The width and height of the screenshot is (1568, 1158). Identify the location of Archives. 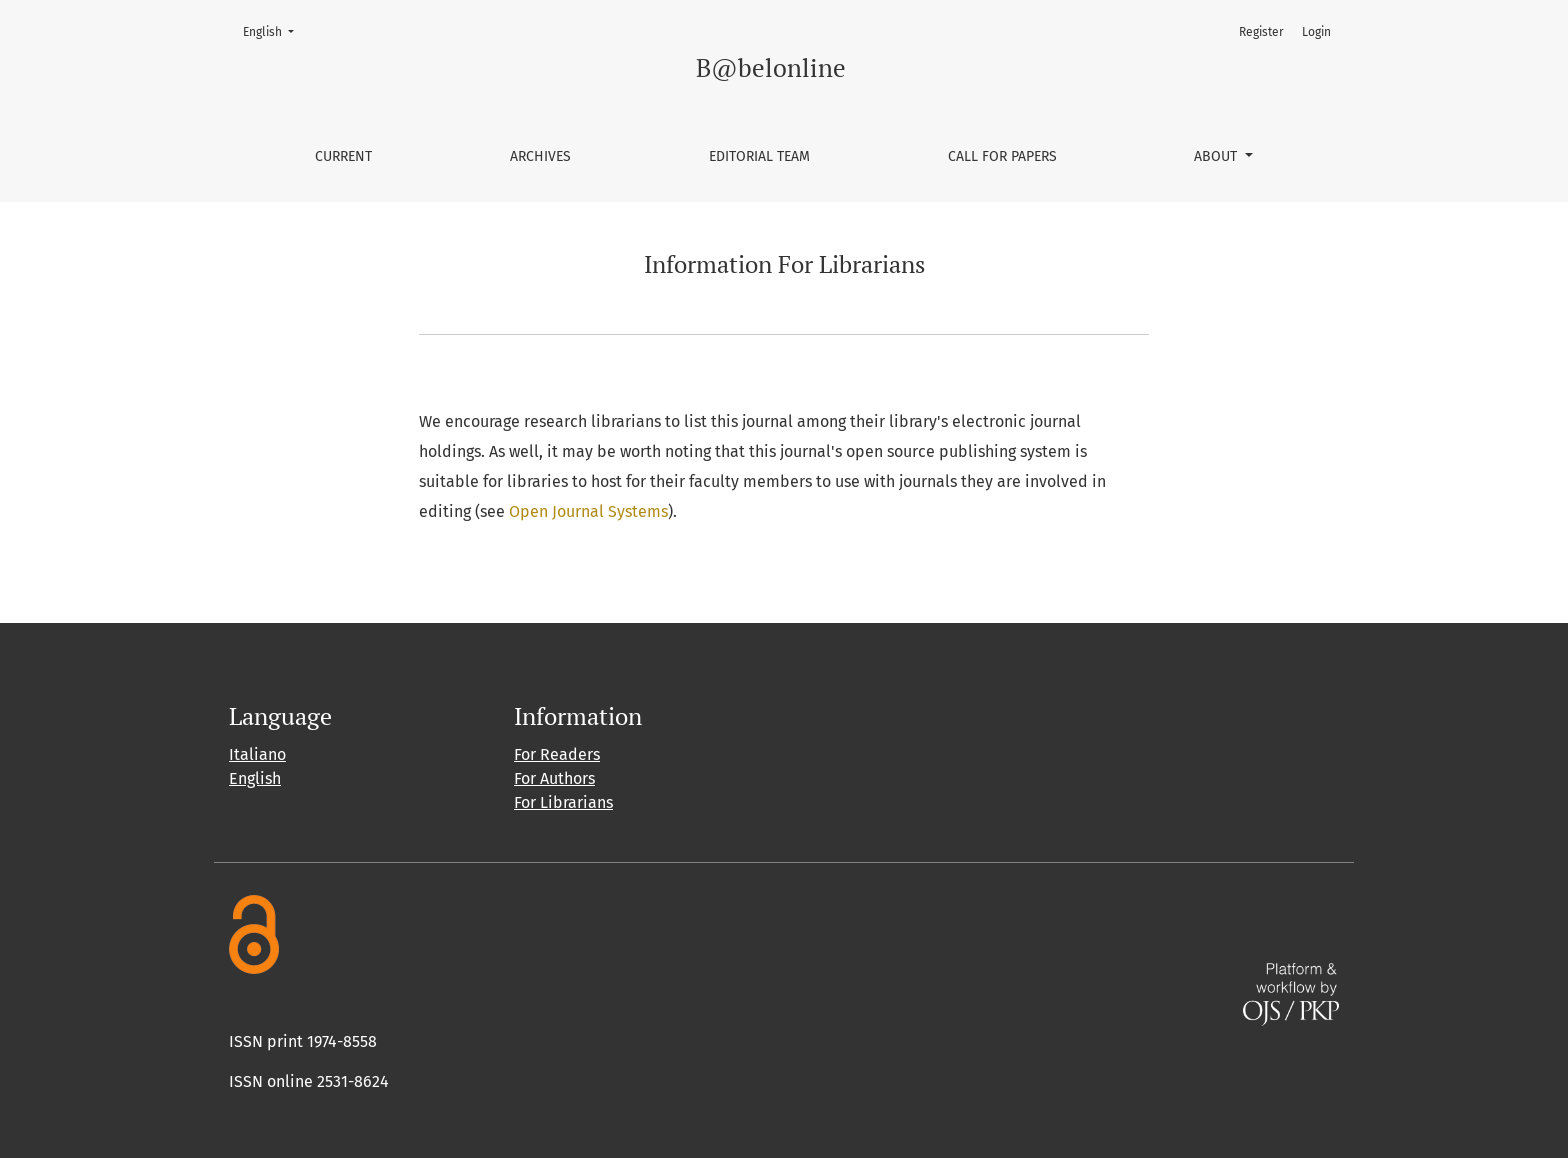
(540, 156).